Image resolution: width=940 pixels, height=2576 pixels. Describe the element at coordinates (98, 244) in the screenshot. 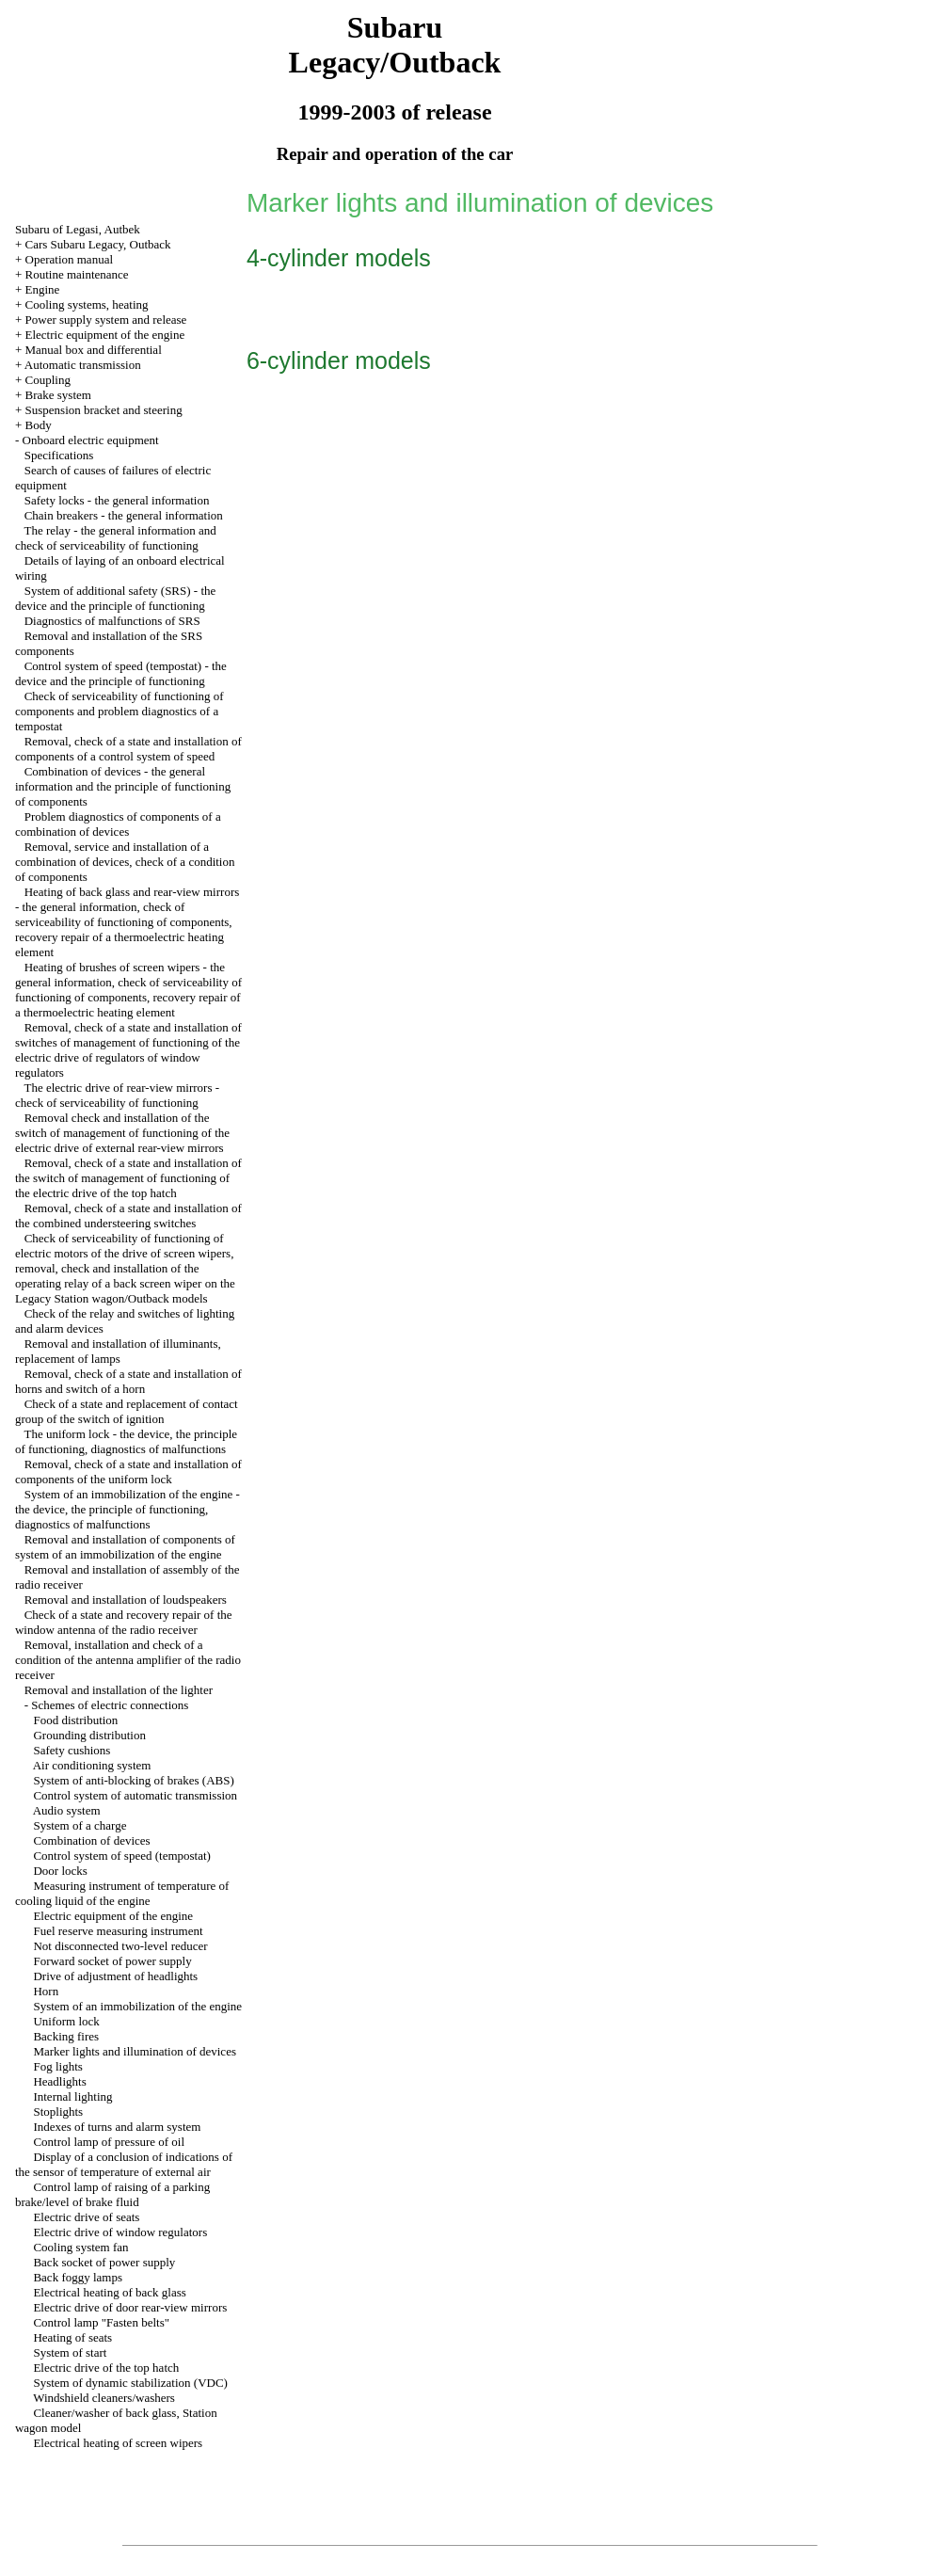

I see `Cars Subaru Legacy, Outback` at that location.